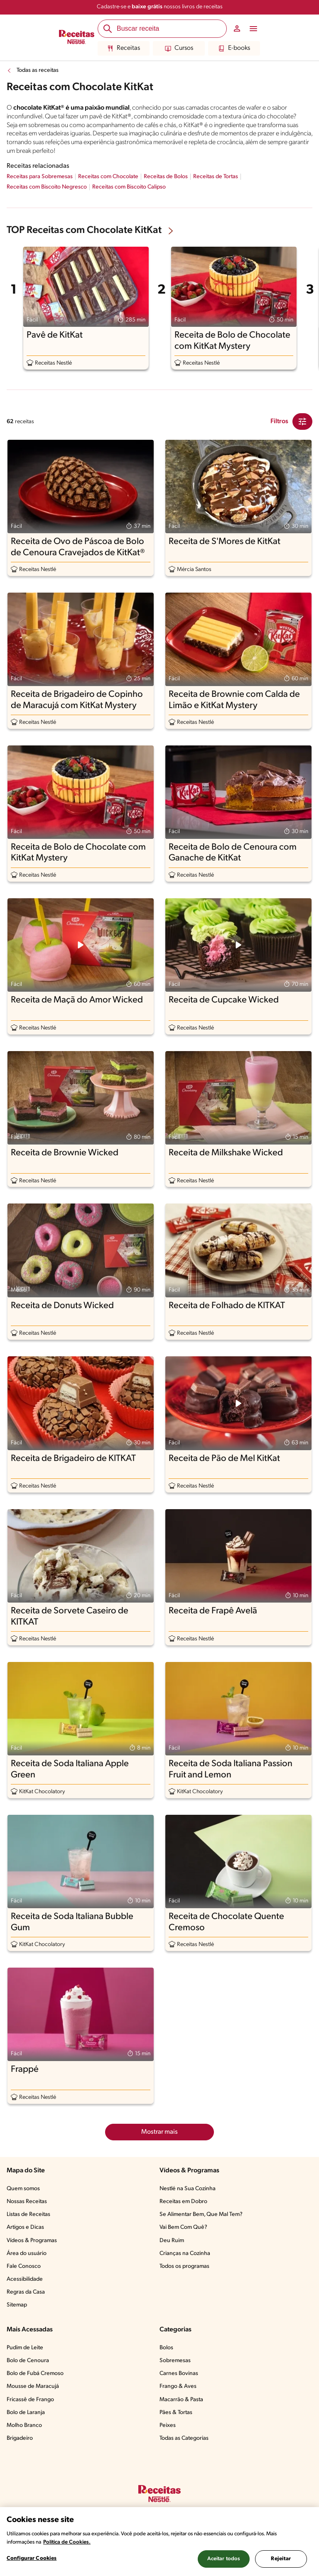 This screenshot has height=2576, width=319. Describe the element at coordinates (183, 2227) in the screenshot. I see `Vai Bem Com Quê?​` at that location.